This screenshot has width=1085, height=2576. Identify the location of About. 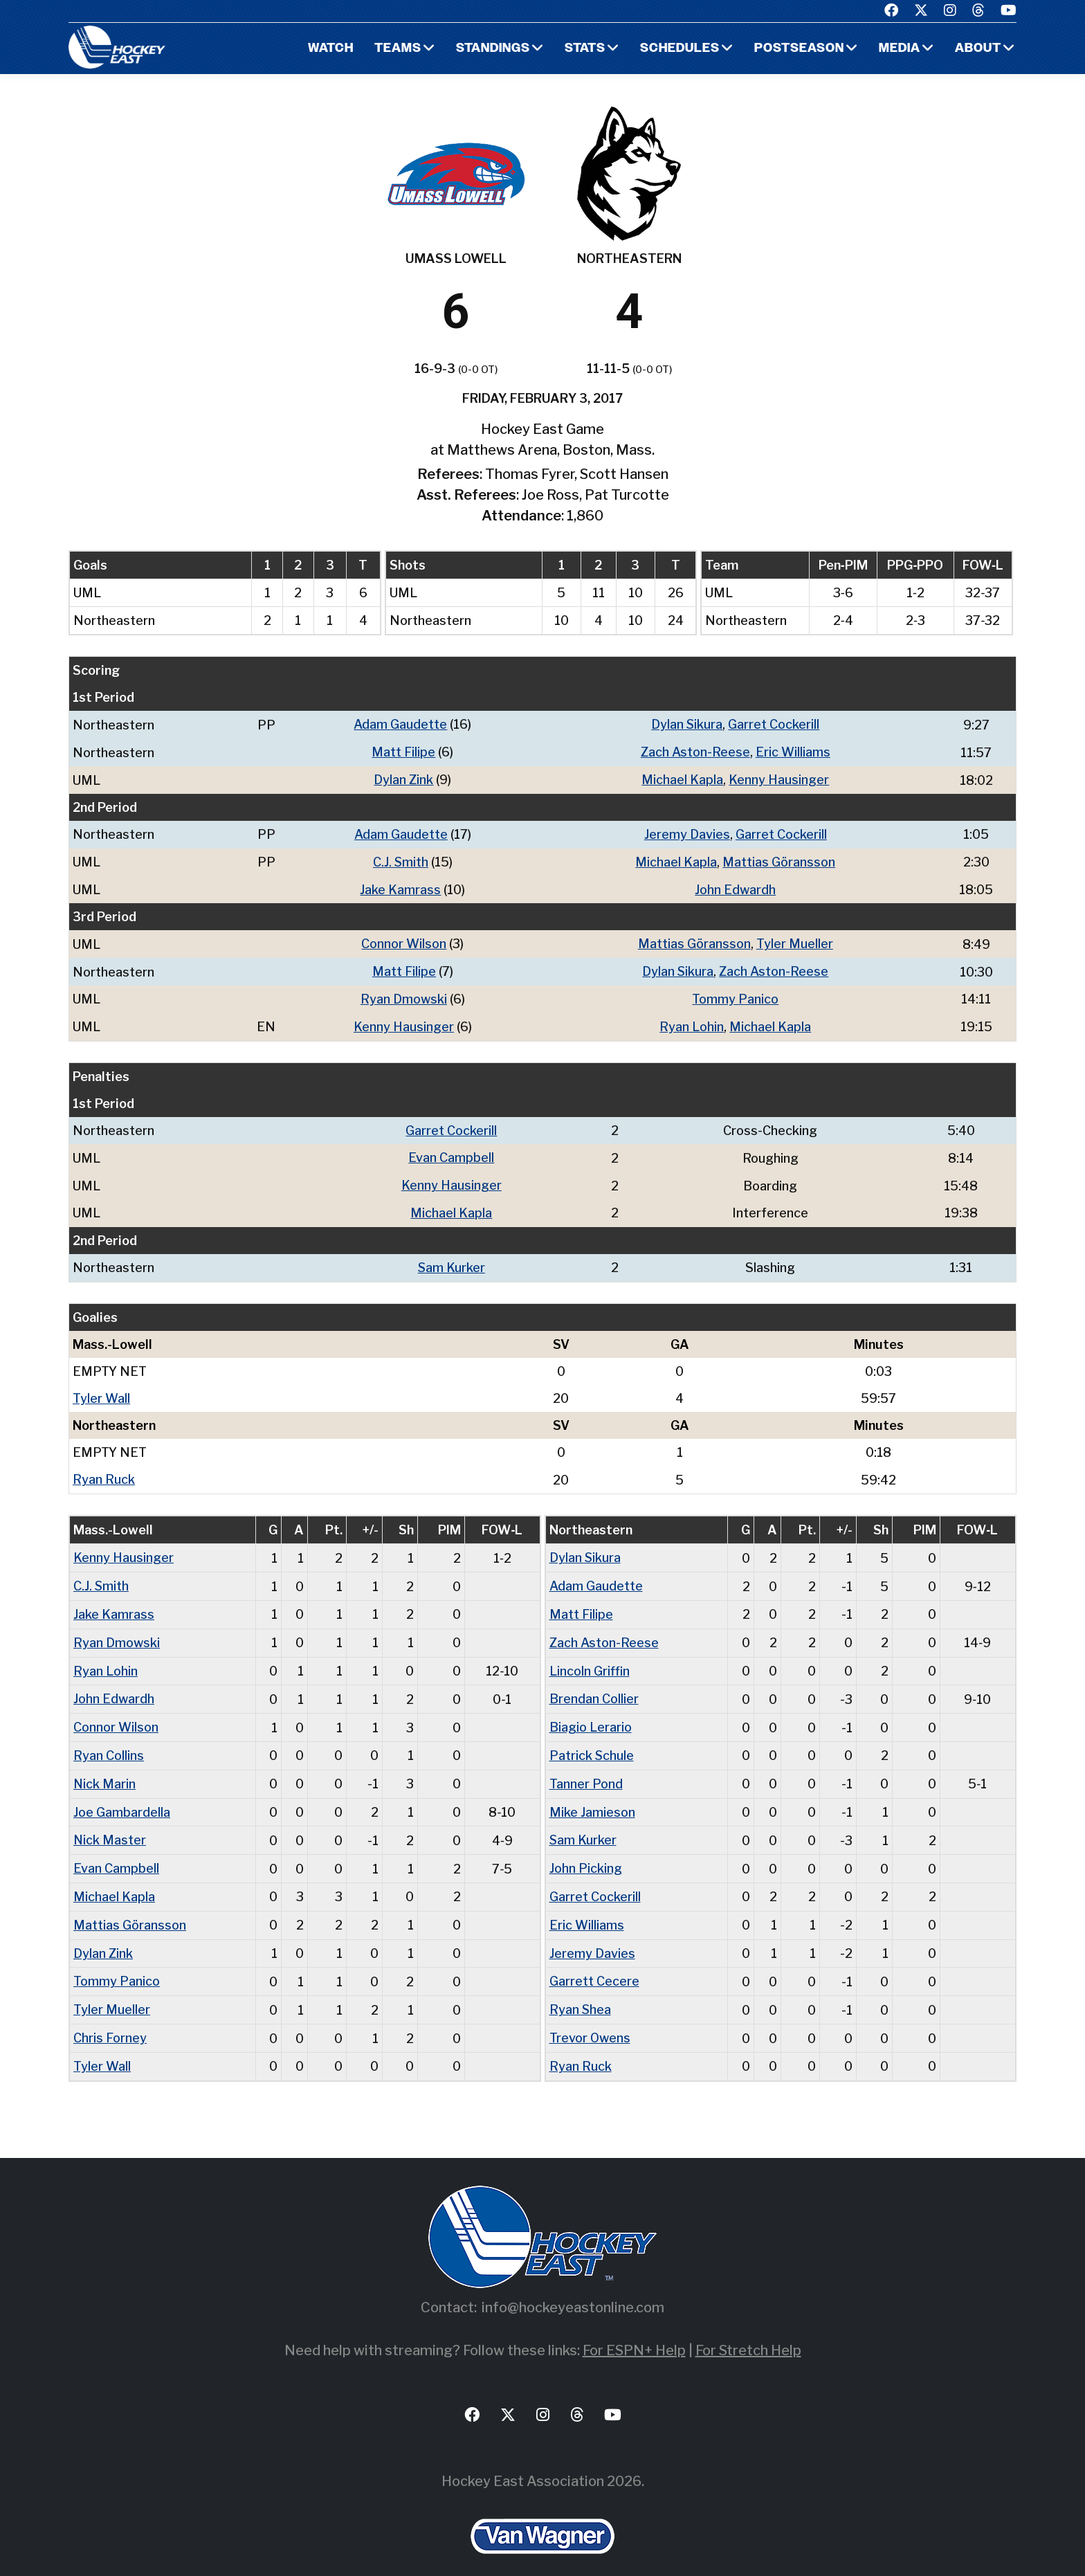
(978, 49).